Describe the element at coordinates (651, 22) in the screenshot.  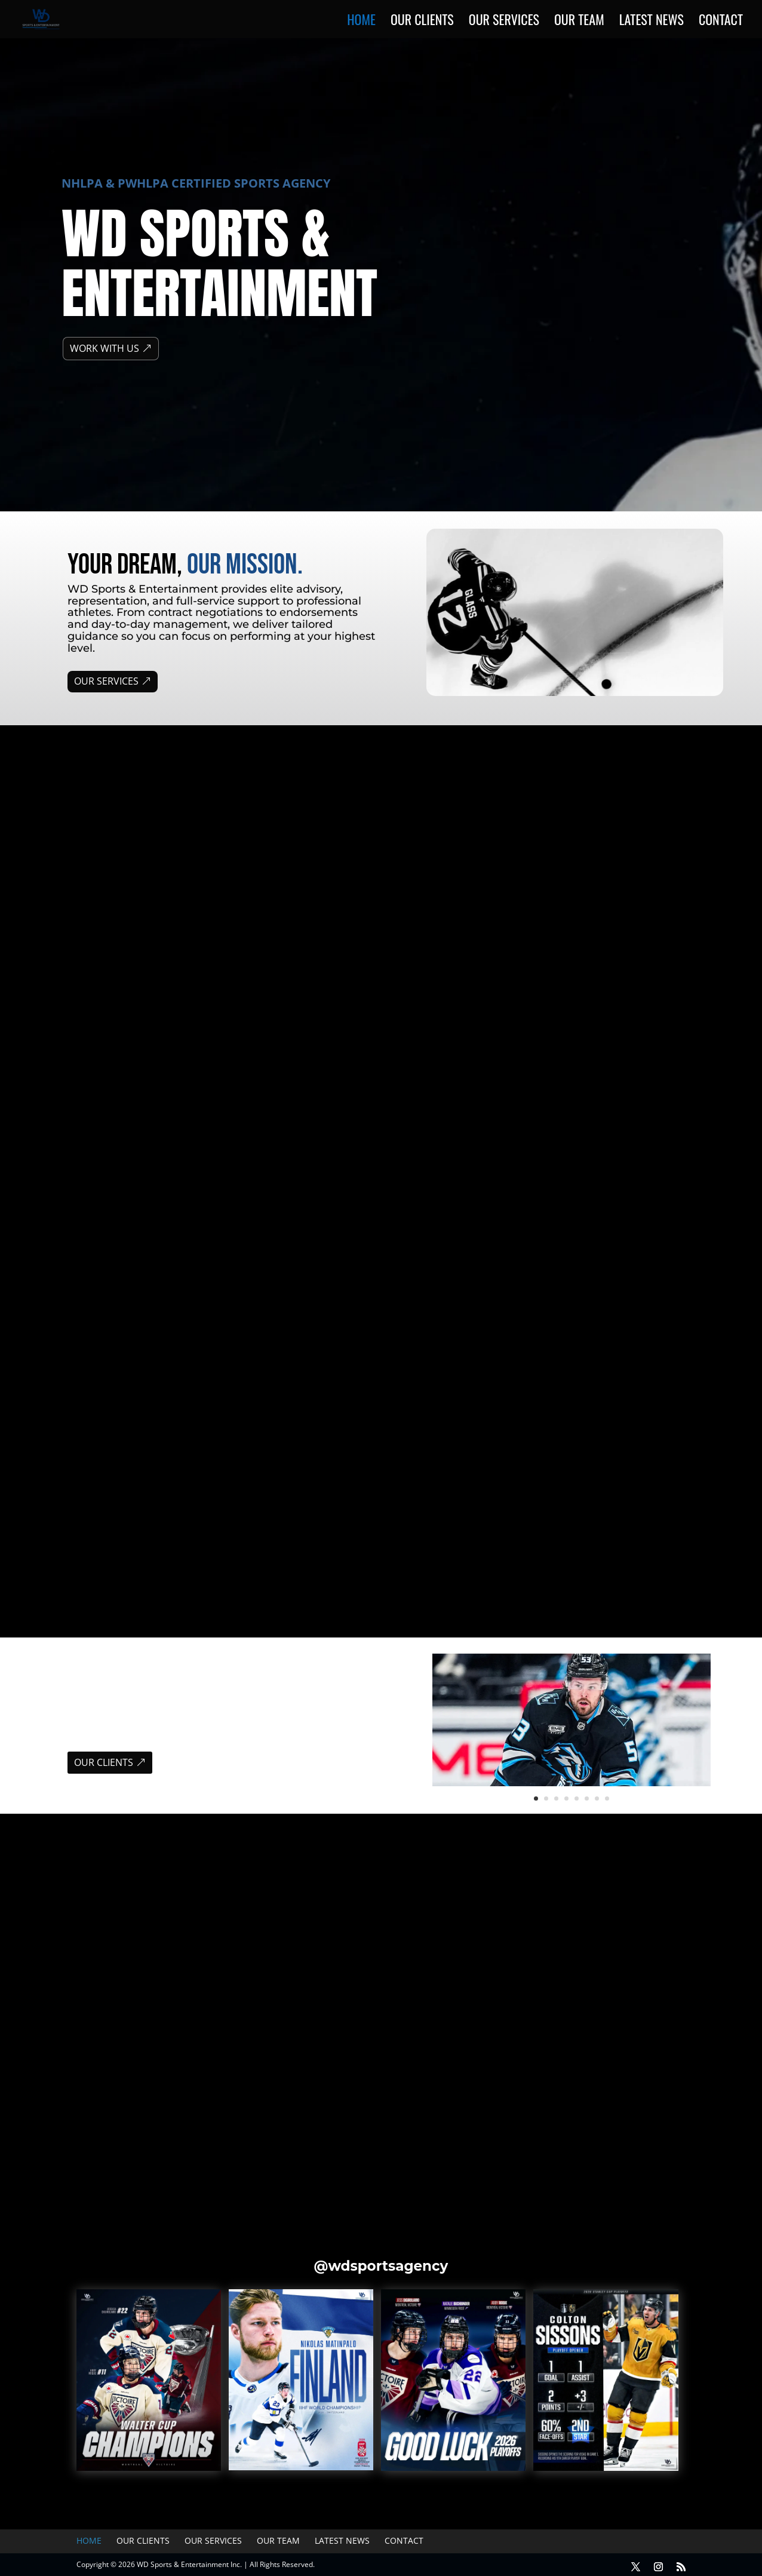
I see `Latest News` at that location.